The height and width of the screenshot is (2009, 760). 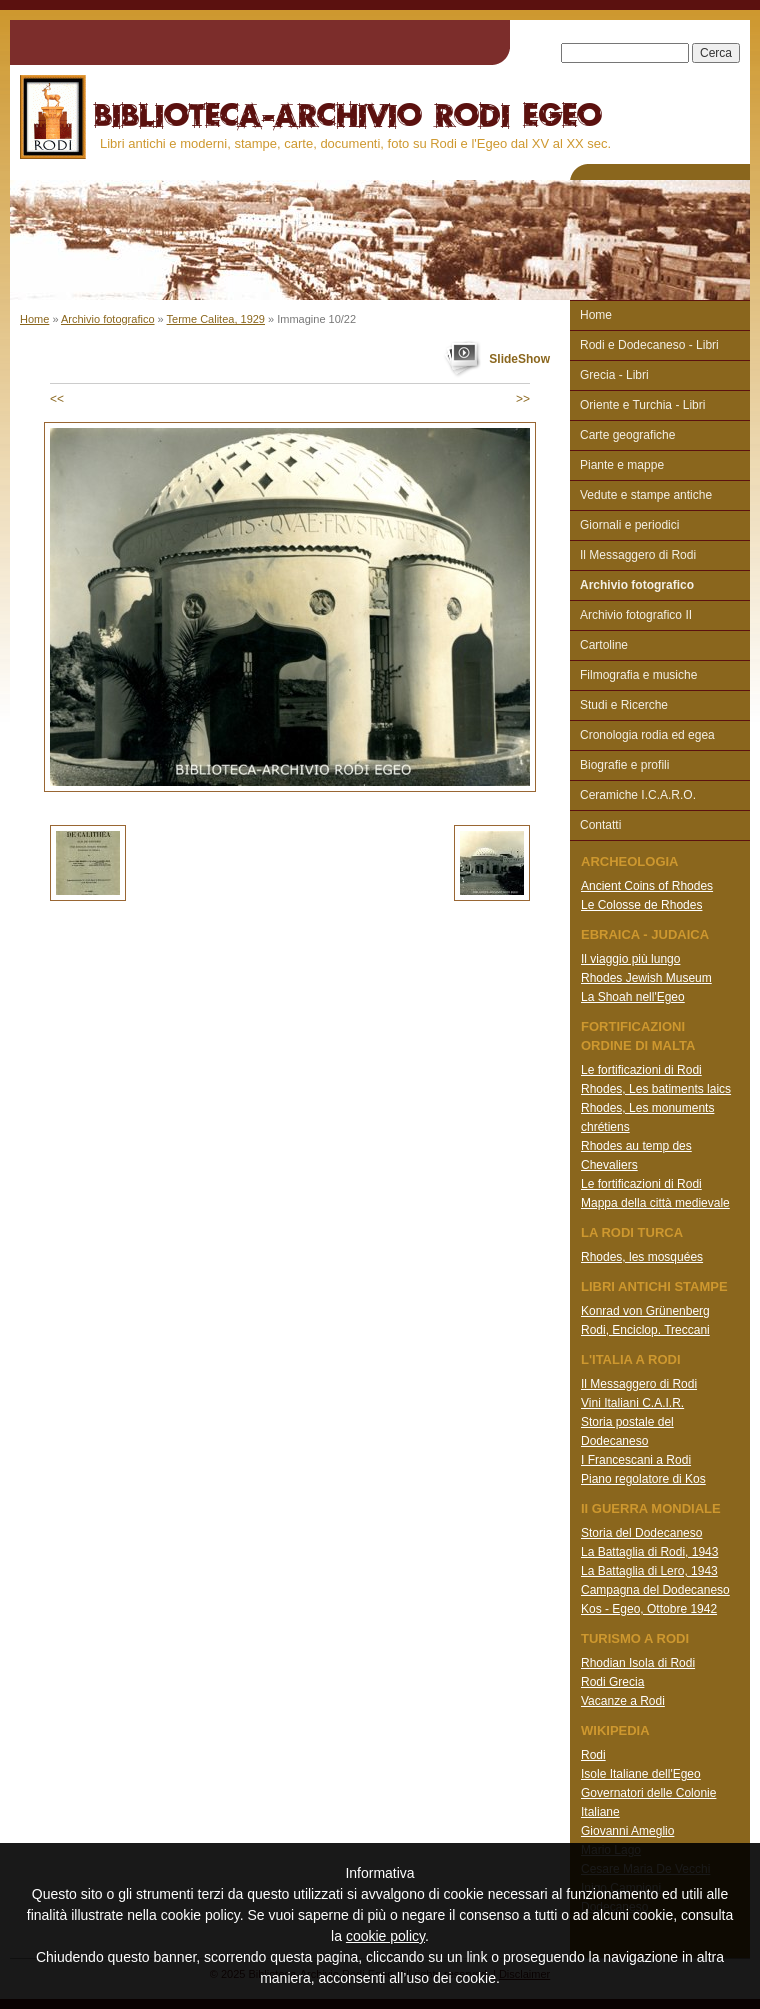 I want to click on cookie policy, so click(x=385, y=1936).